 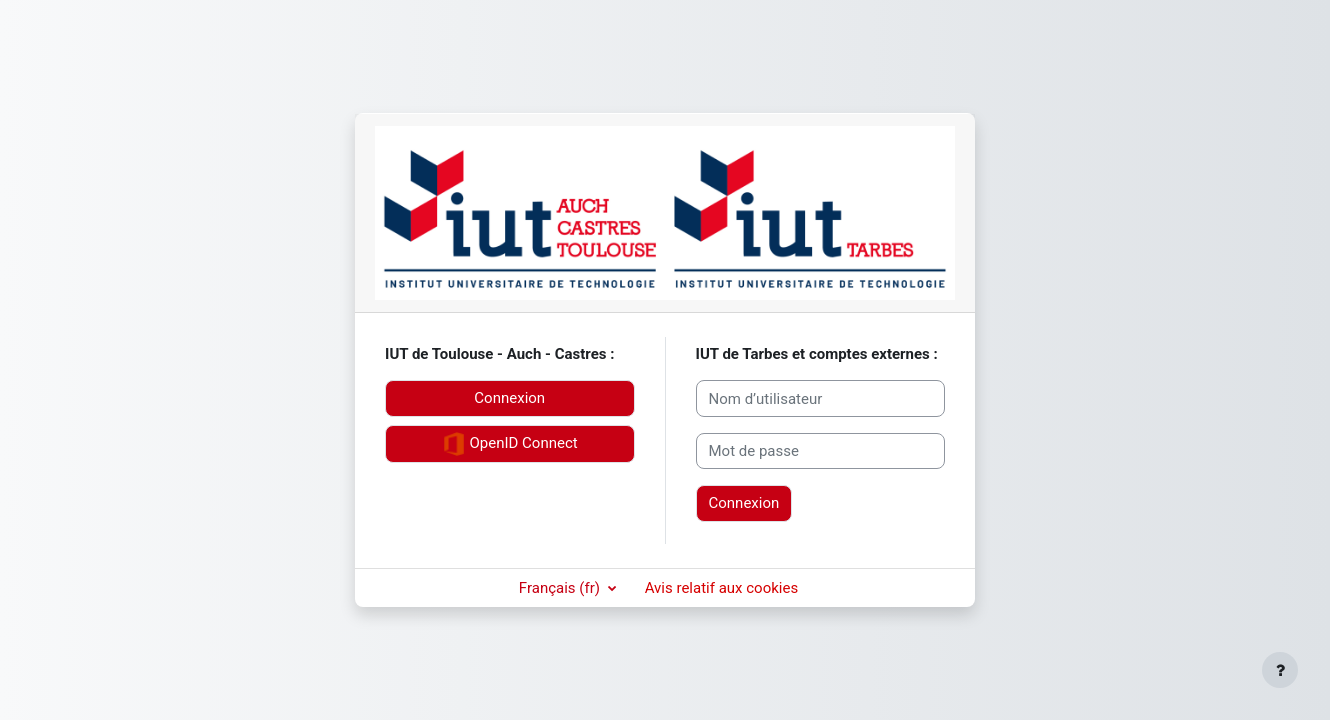 What do you see at coordinates (510, 444) in the screenshot?
I see `OpenID Connect` at bounding box center [510, 444].